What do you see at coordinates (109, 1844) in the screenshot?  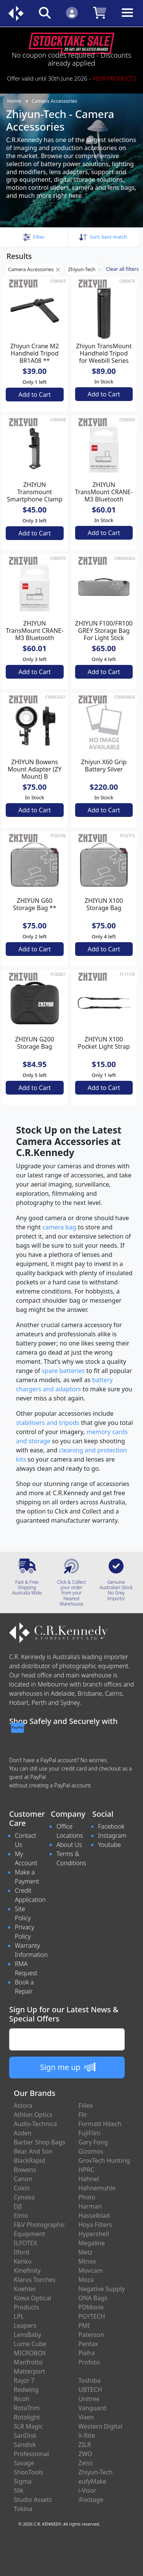 I see `Youtube` at bounding box center [109, 1844].